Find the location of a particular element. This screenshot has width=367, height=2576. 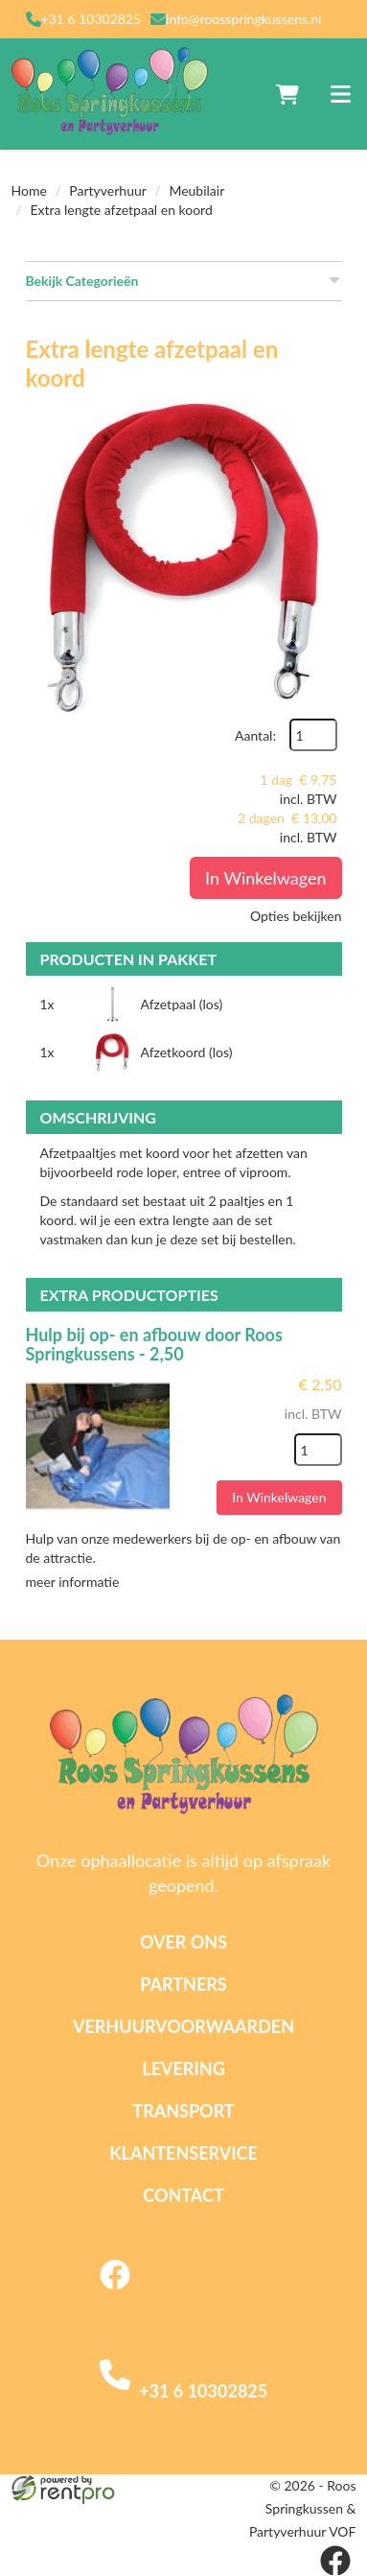

Verhuurvoorwaarden is located at coordinates (183, 2026).